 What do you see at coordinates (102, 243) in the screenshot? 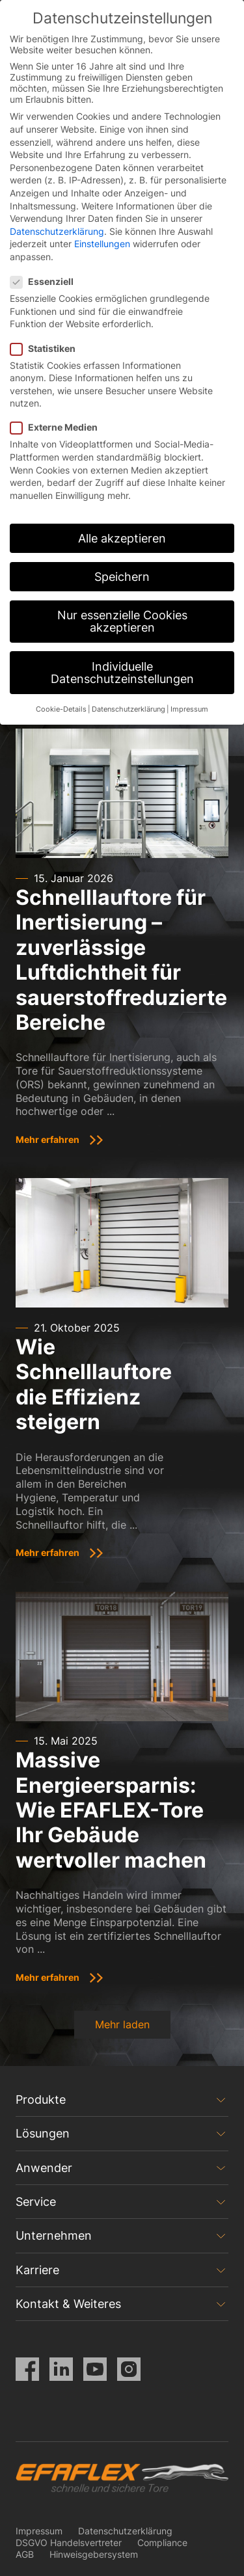
I see `Einstellungen` at bounding box center [102, 243].